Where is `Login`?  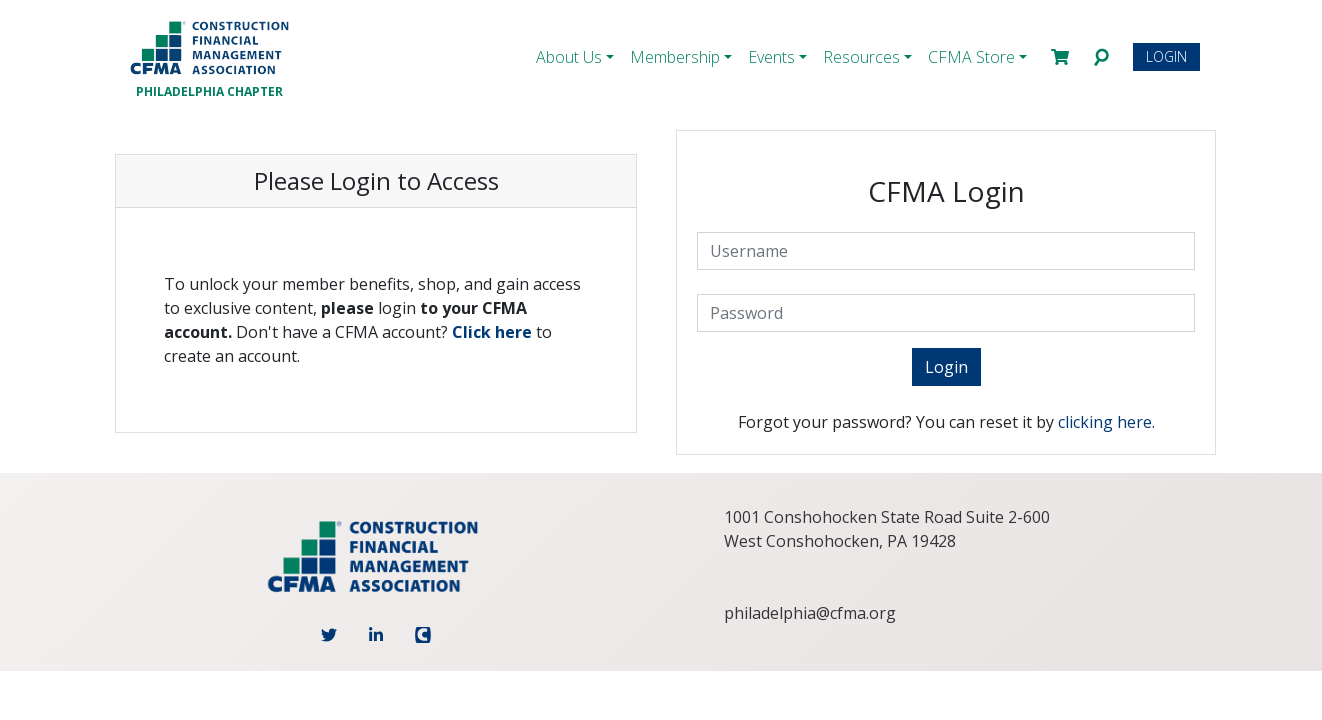 Login is located at coordinates (1166, 56).